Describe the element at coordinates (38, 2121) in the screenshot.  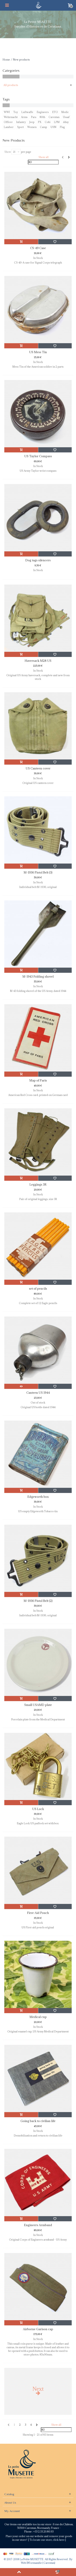
I see `Going back to civilian life` at that location.